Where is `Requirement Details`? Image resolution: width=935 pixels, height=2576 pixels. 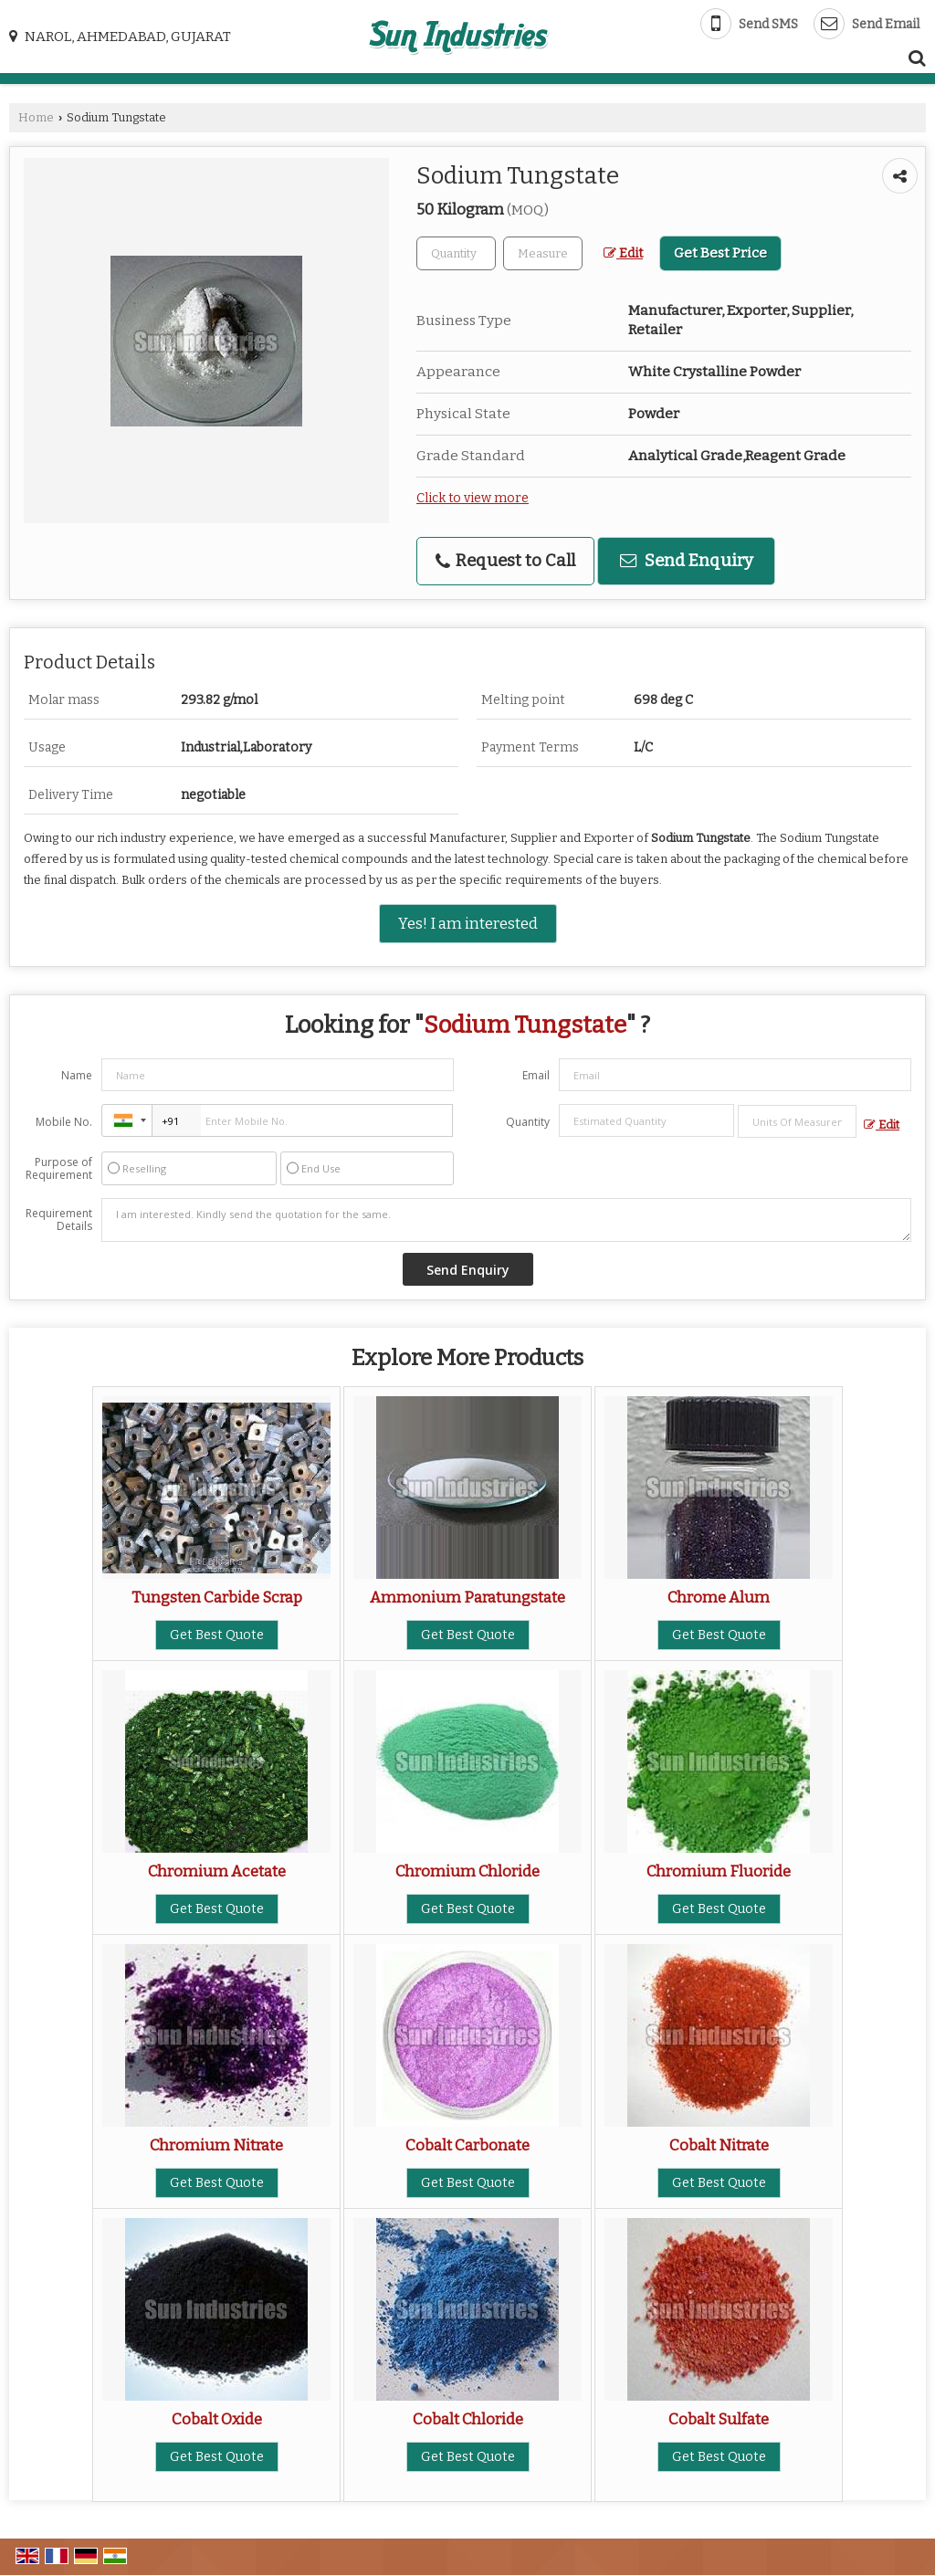
Requirement Details is located at coordinates (59, 1220).